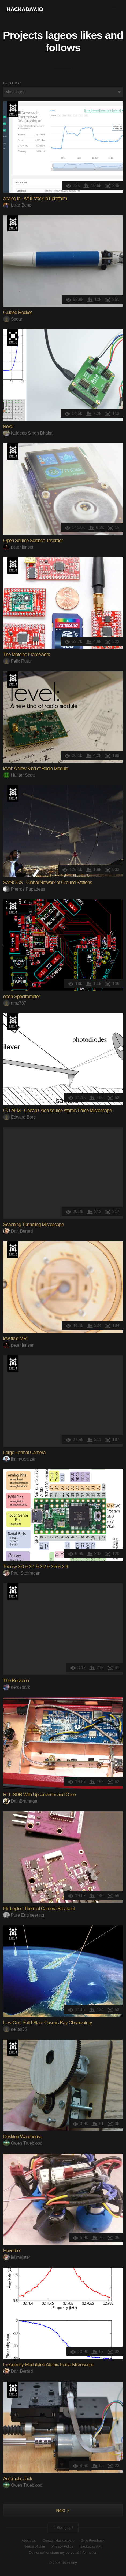  What do you see at coordinates (18, 1231) in the screenshot?
I see `Dan Berard` at bounding box center [18, 1231].